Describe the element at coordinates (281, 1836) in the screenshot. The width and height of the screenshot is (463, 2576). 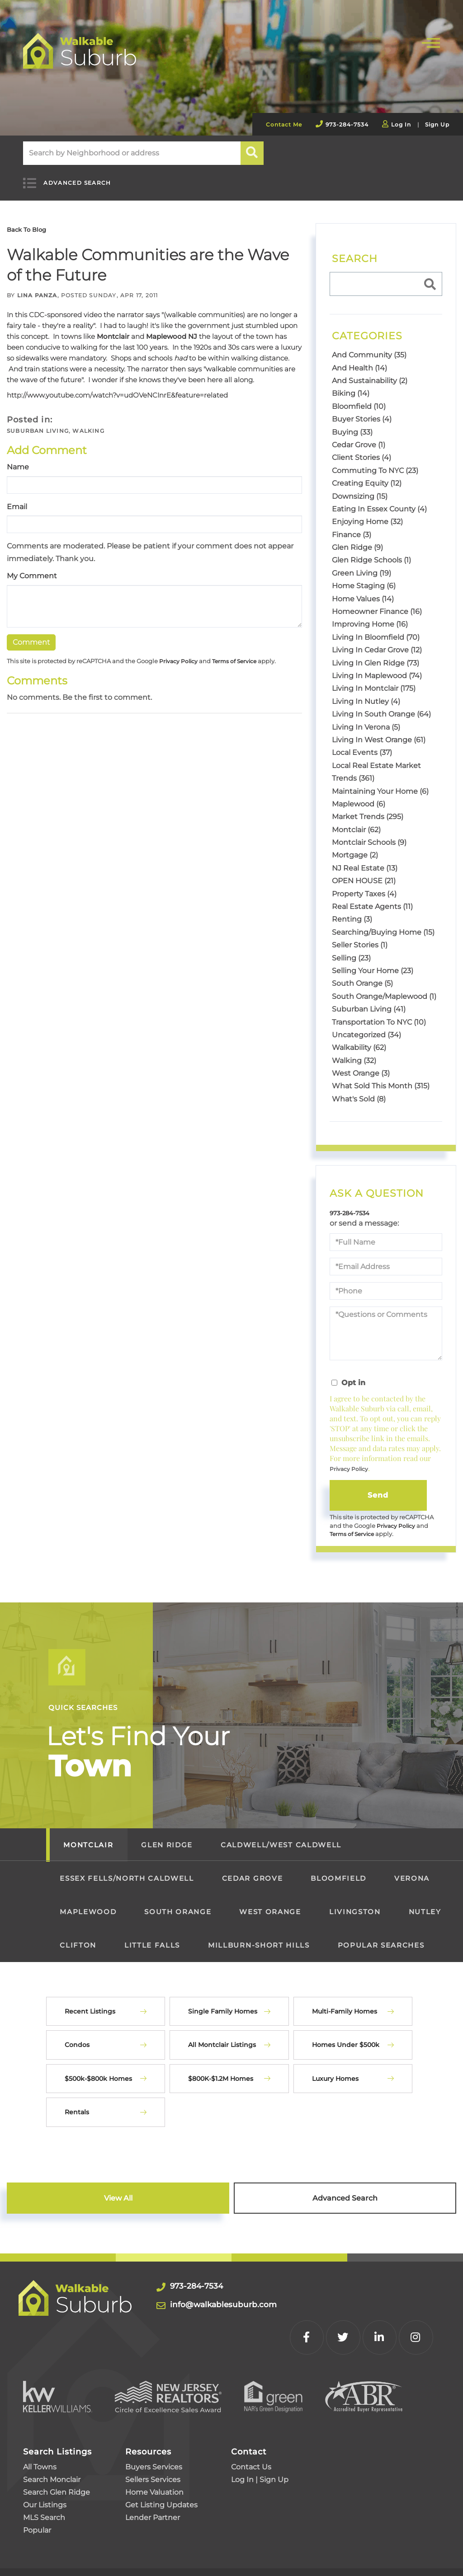
I see `Caldwell/West Caldwell` at that location.